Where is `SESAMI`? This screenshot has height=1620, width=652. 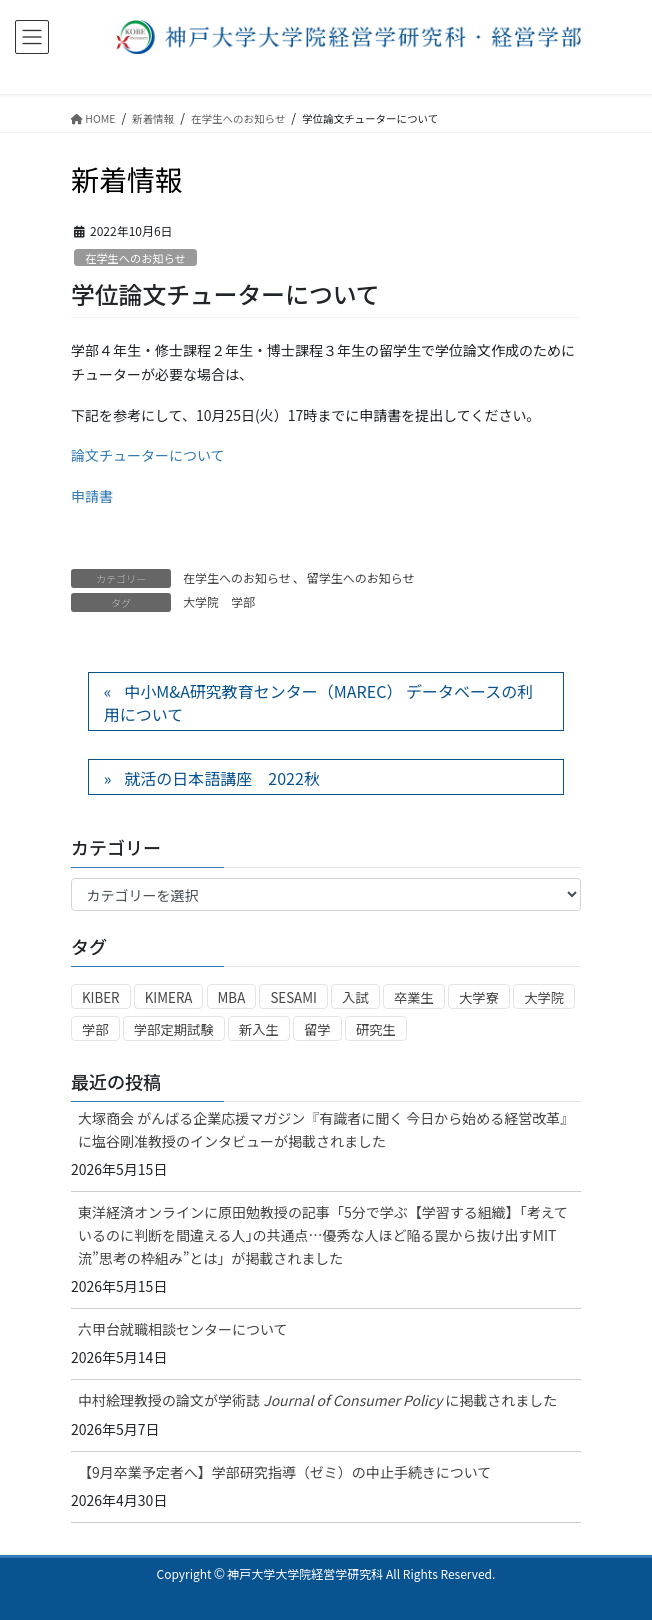 SESAMI is located at coordinates (293, 997).